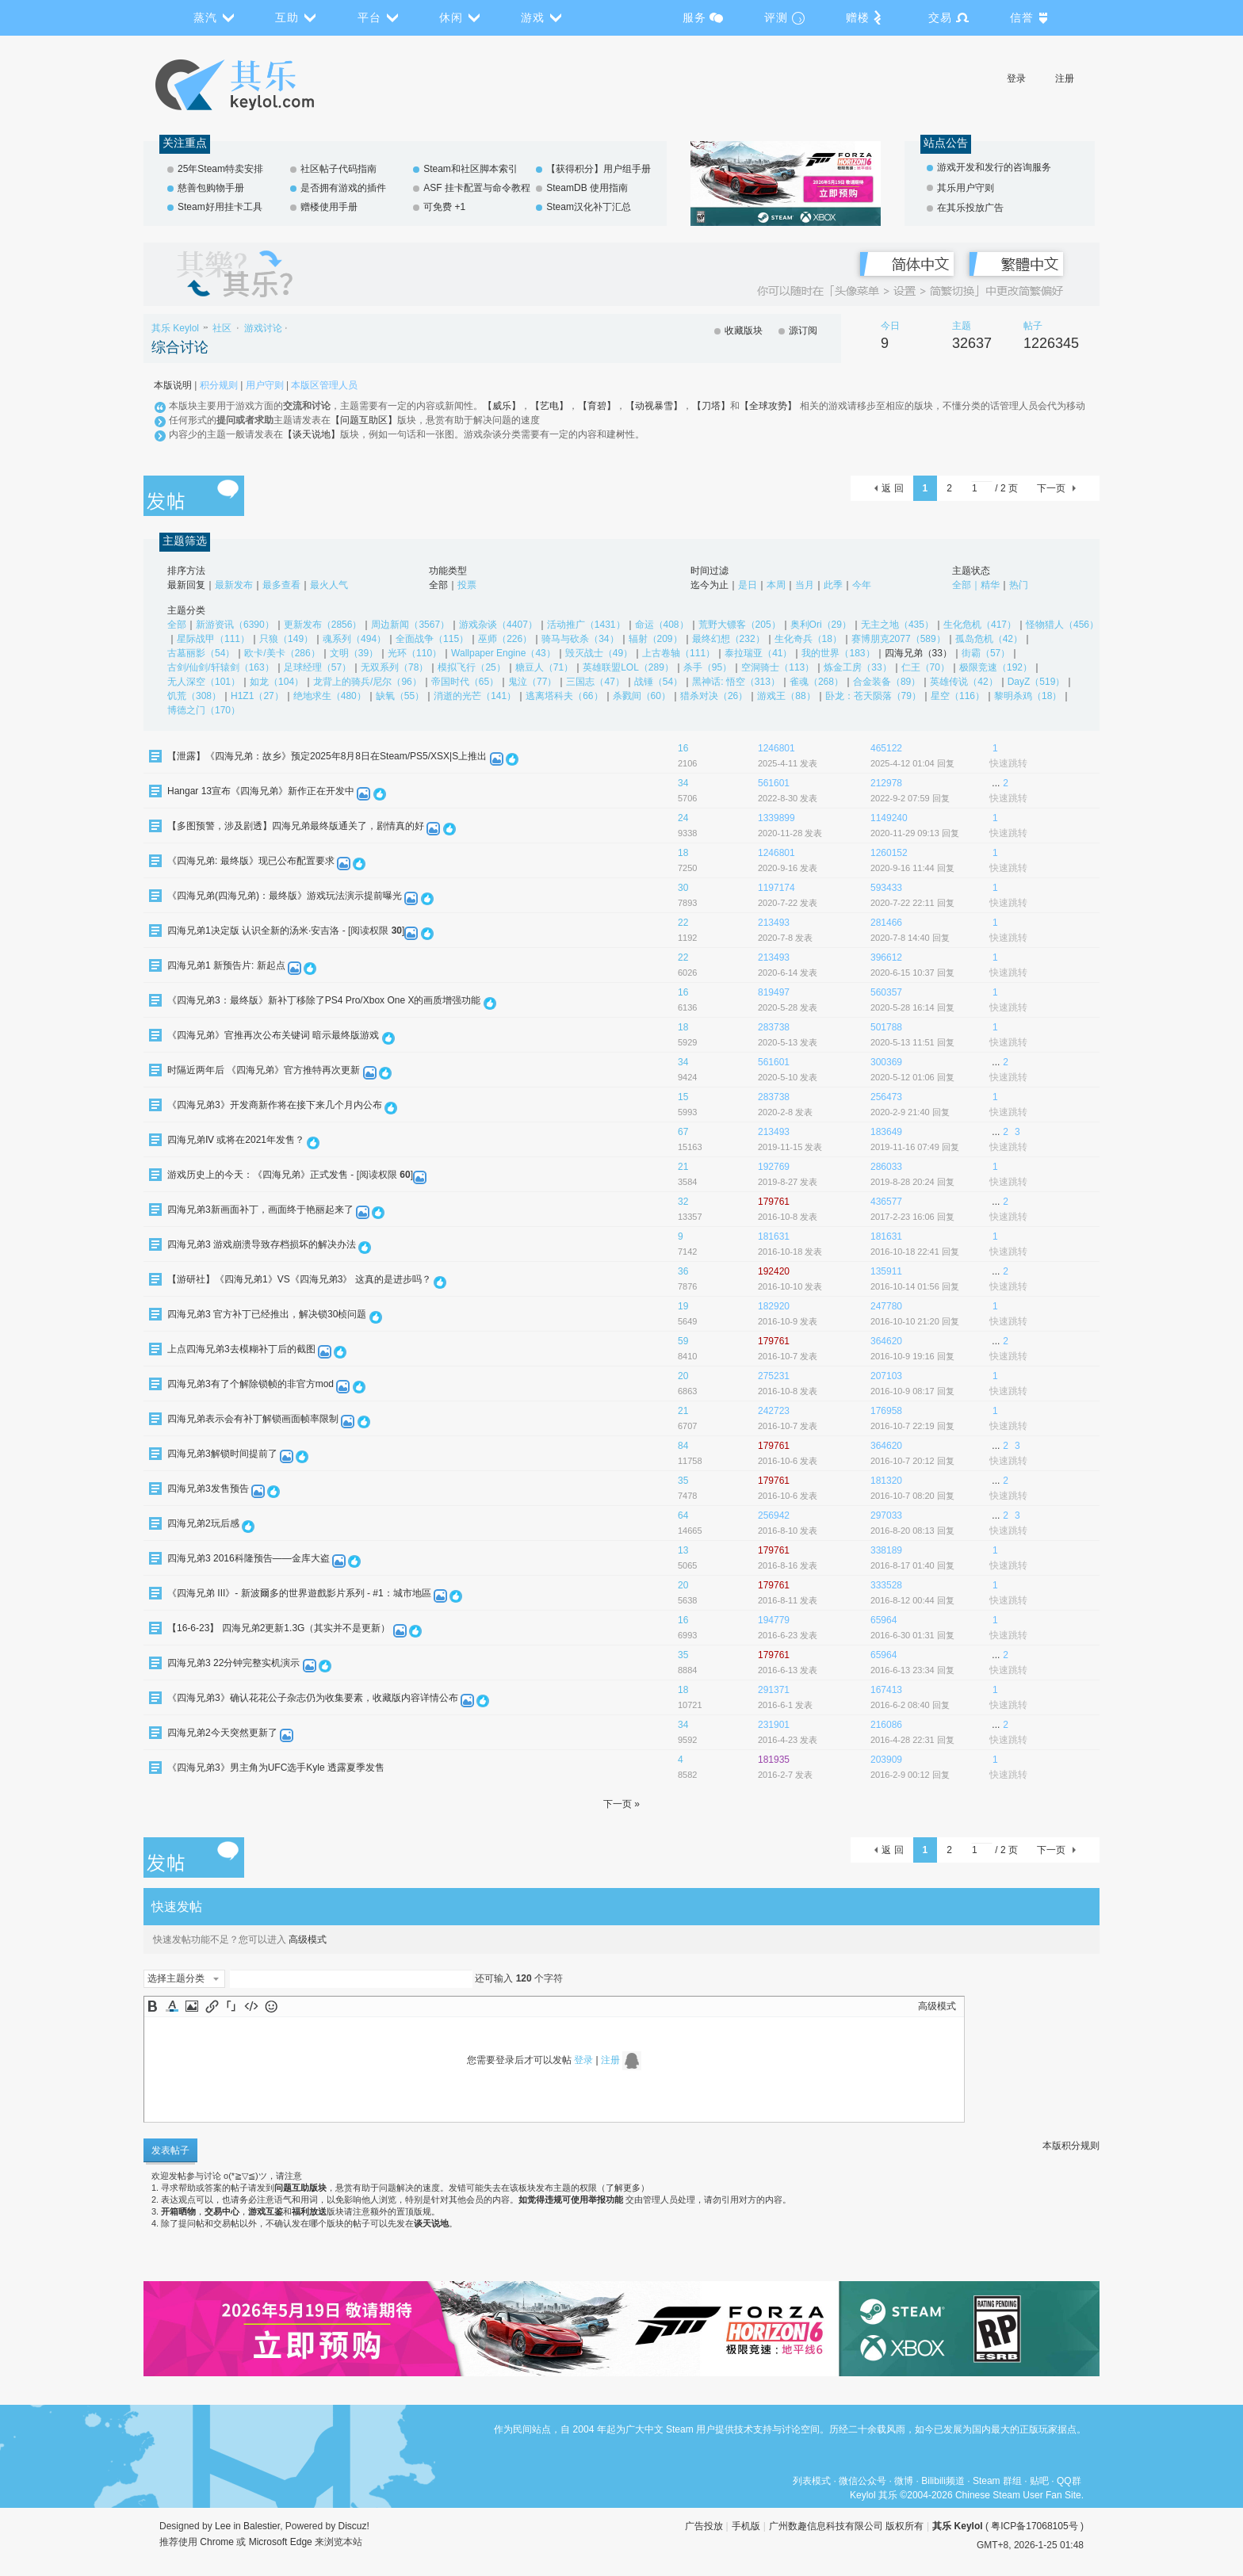  Describe the element at coordinates (465, 681) in the screenshot. I see `帝国时代（65）` at that location.